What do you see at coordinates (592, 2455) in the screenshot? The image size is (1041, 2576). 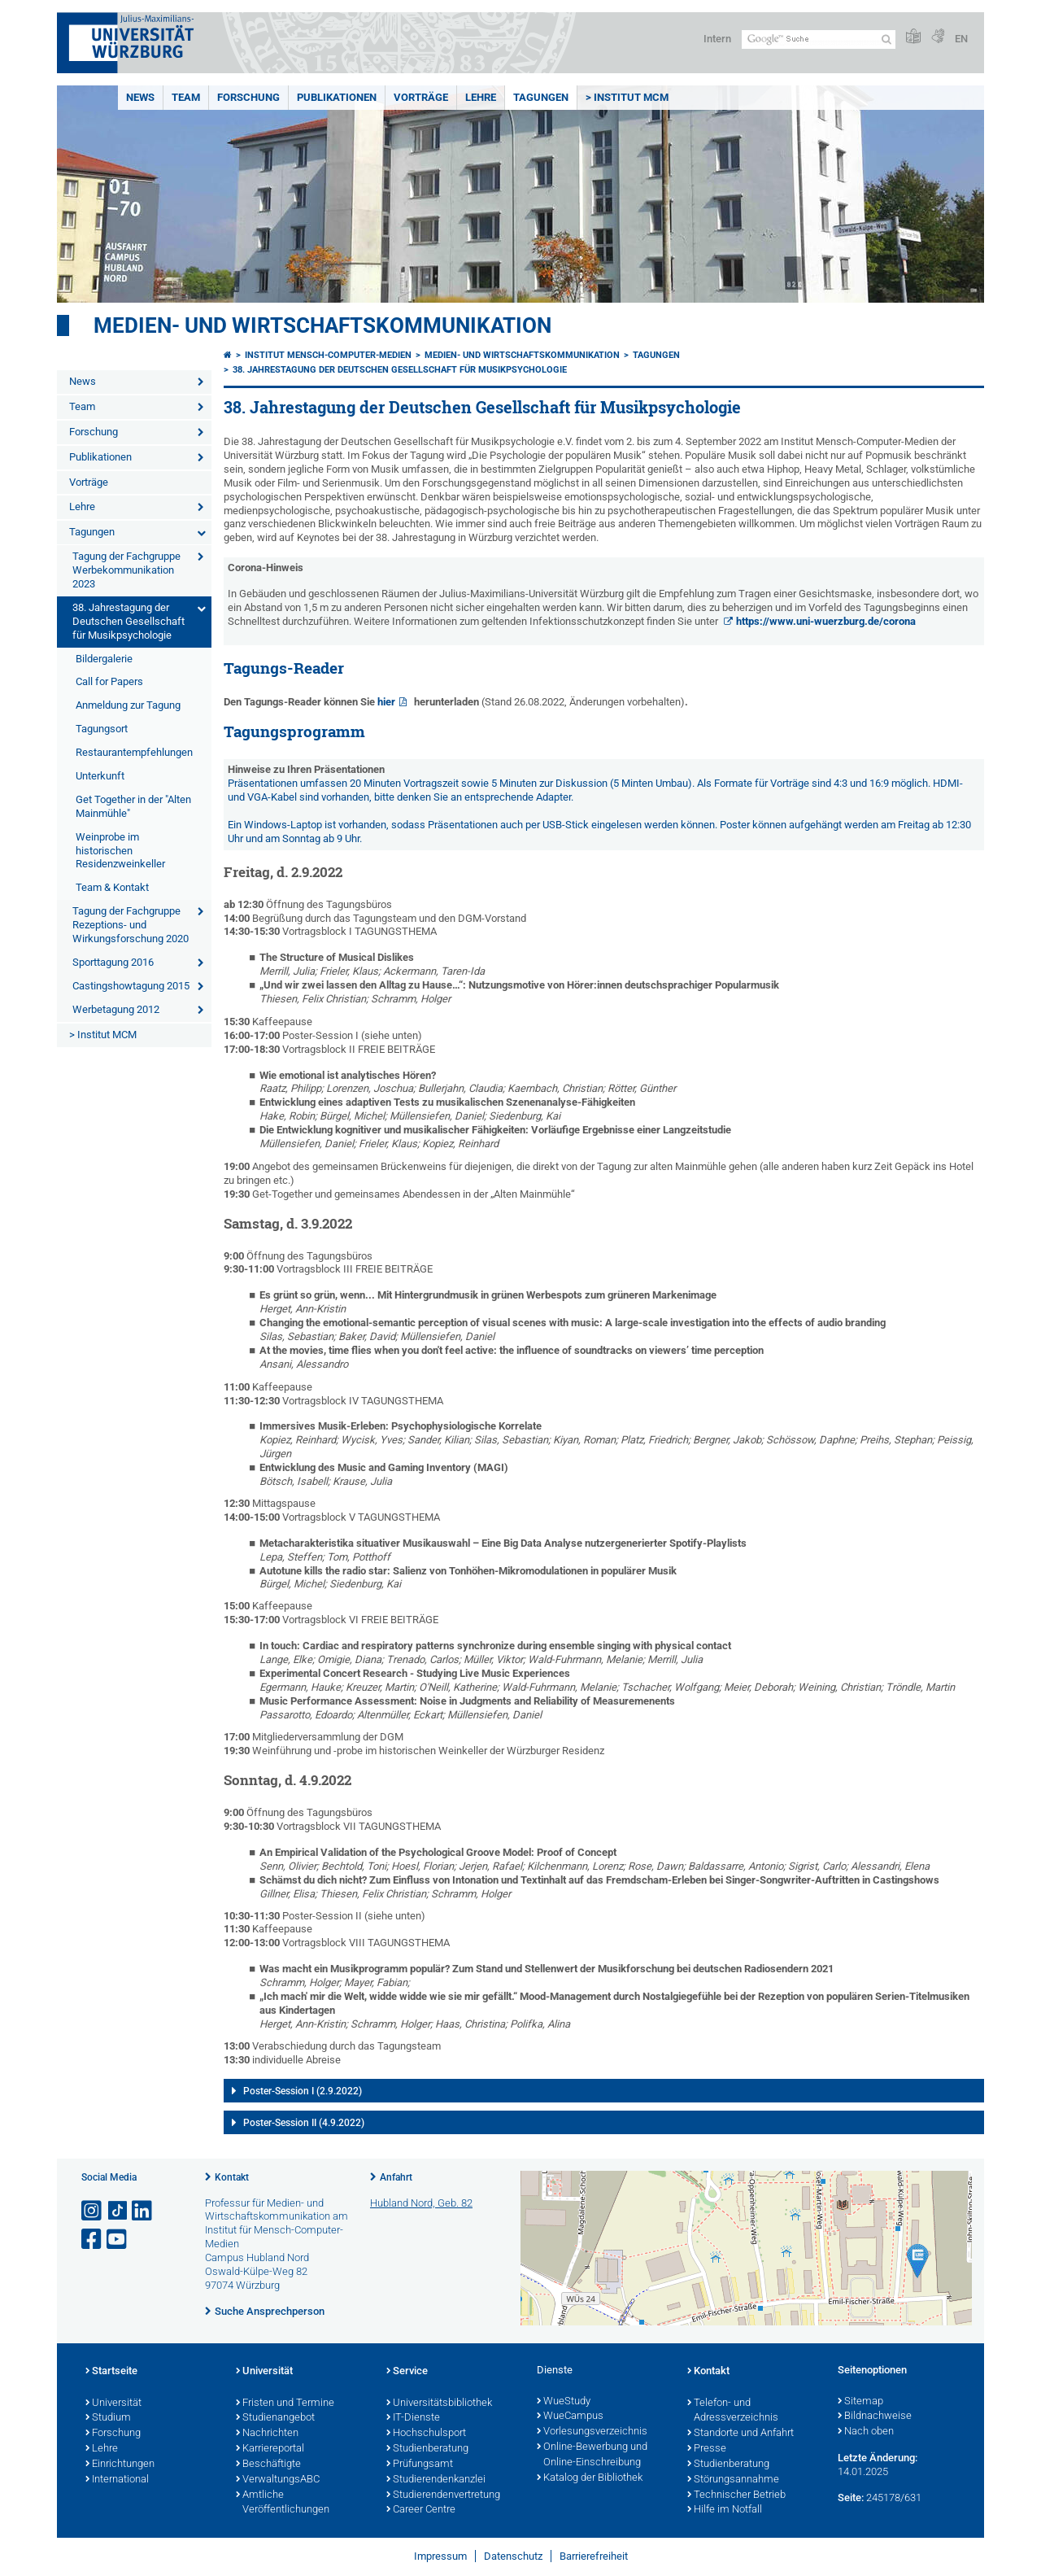 I see `Online-Bewerbung und Online-Einschreibung` at bounding box center [592, 2455].